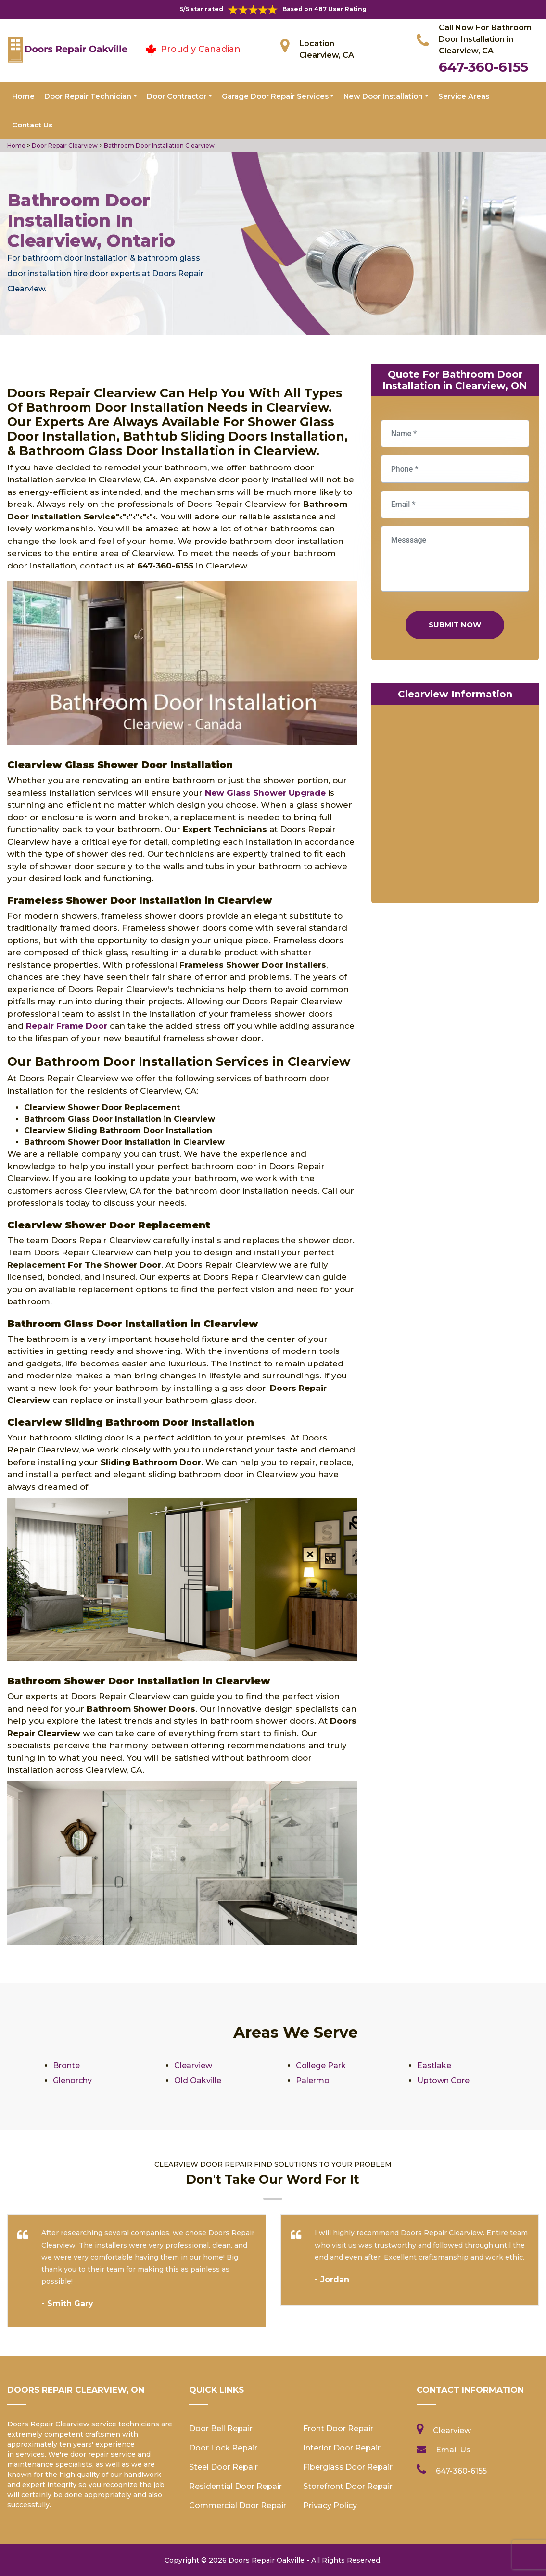 This screenshot has height=2576, width=546. What do you see at coordinates (158, 145) in the screenshot?
I see `Bathroom Door Installation Clearview` at bounding box center [158, 145].